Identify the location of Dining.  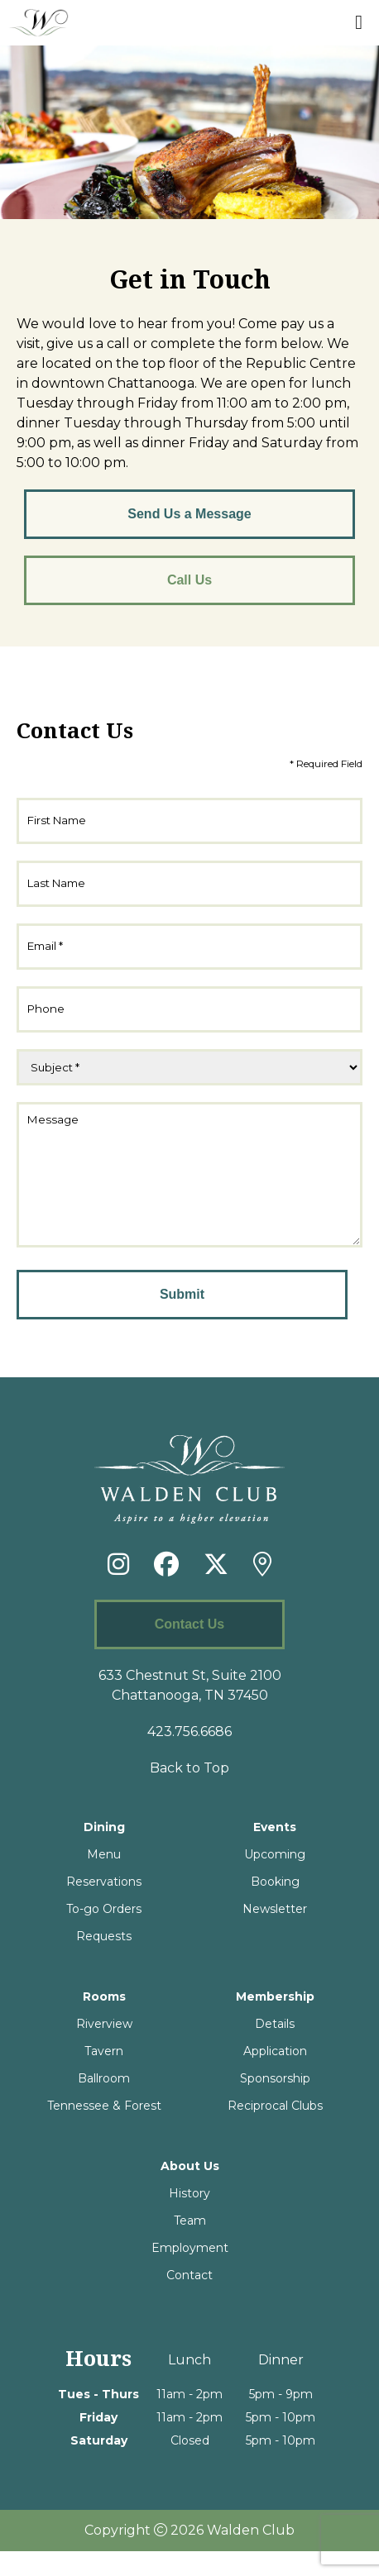
(104, 1851).